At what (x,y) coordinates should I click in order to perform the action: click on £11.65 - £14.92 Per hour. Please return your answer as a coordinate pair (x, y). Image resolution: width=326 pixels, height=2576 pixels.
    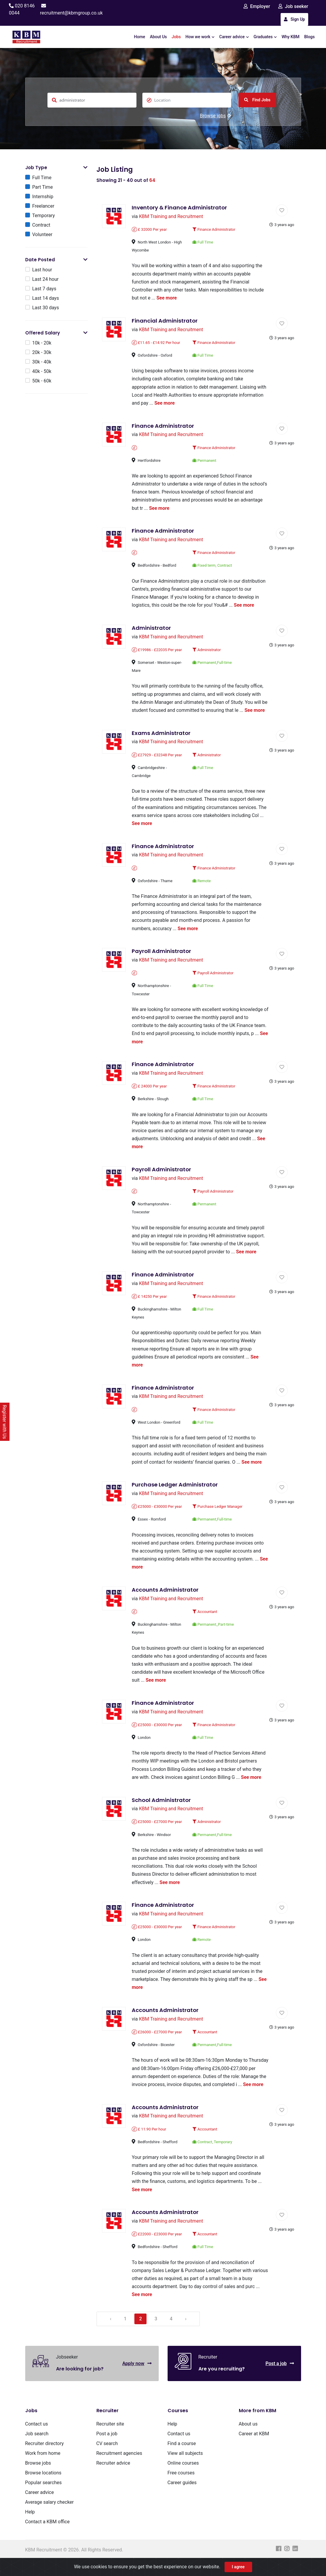
    Looking at the image, I should click on (156, 343).